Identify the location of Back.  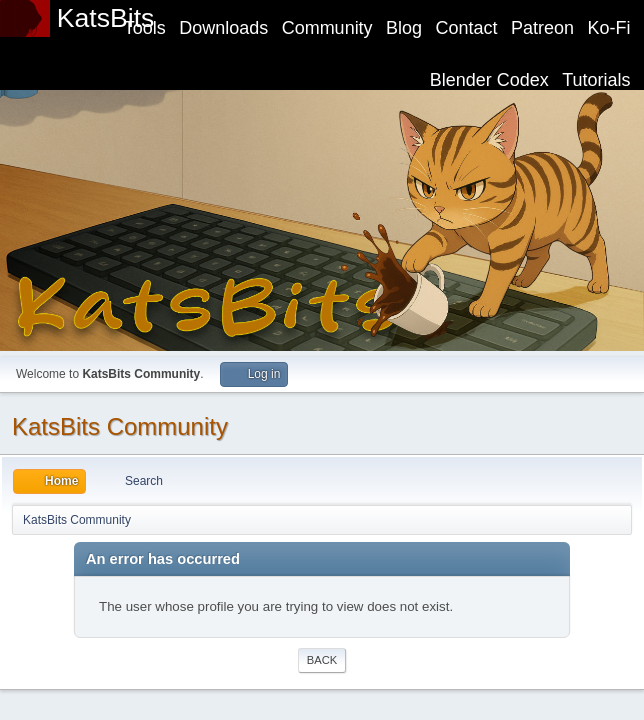
(322, 660).